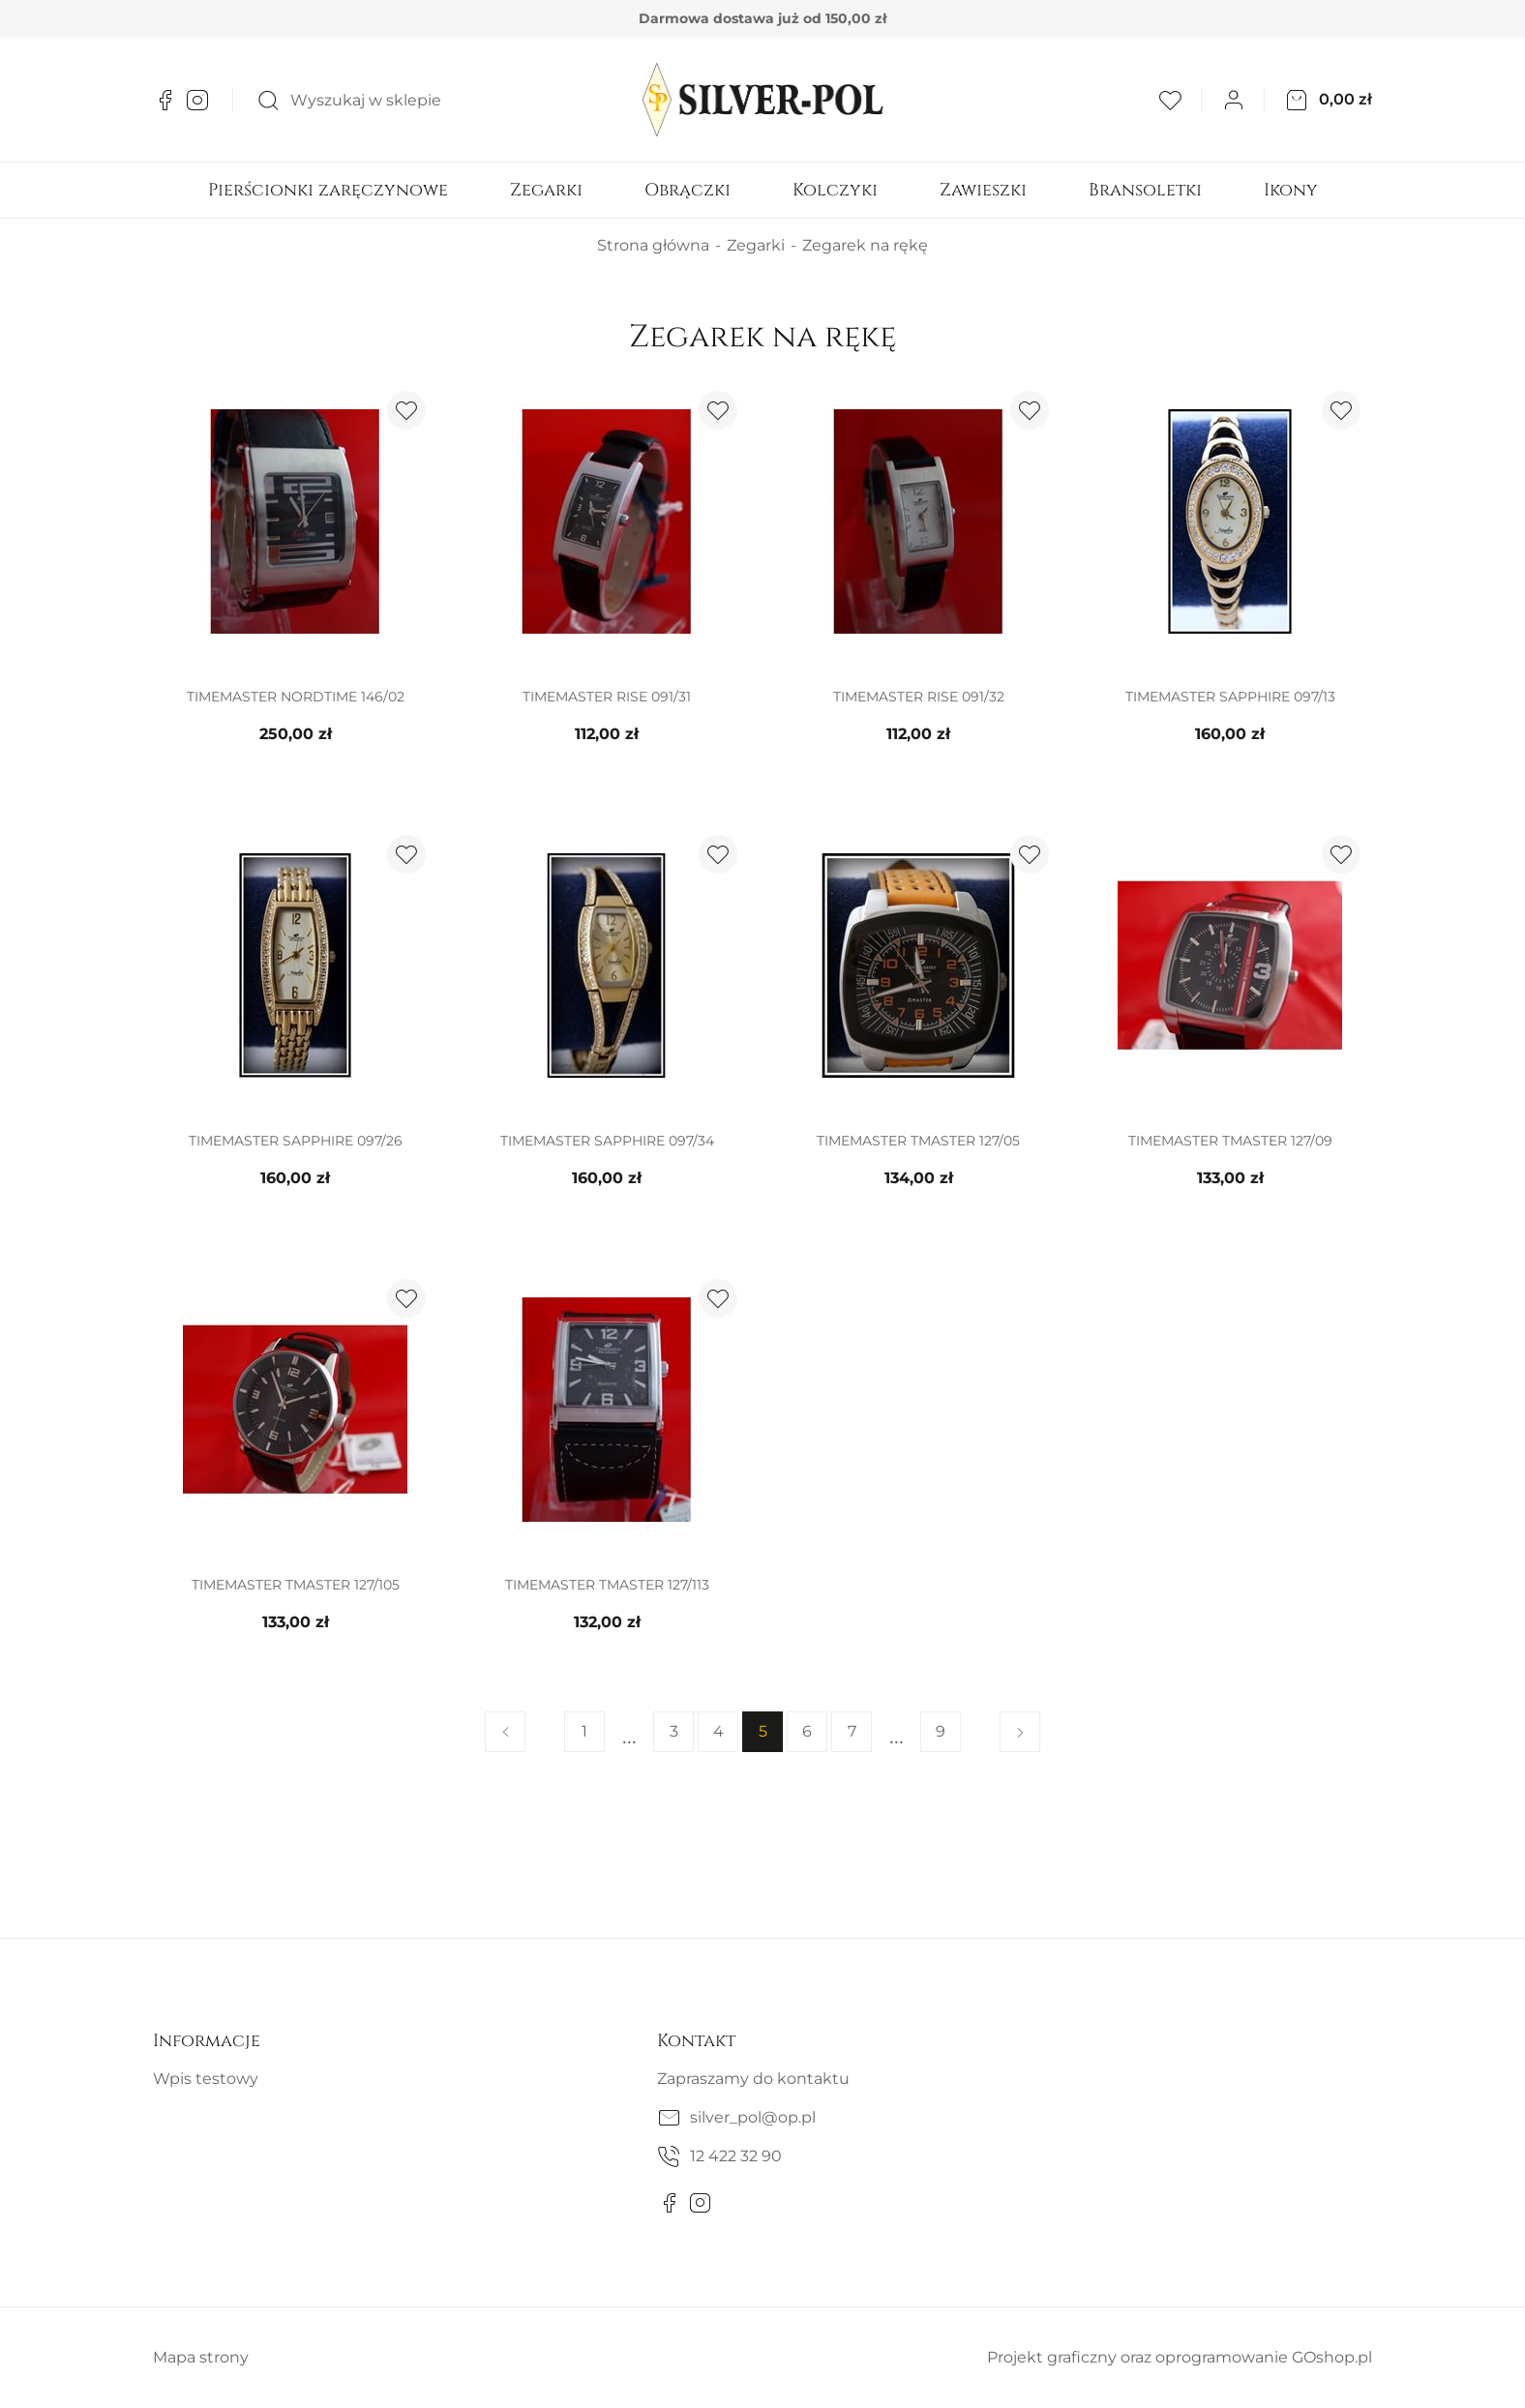  I want to click on Wpis testowy, so click(205, 2078).